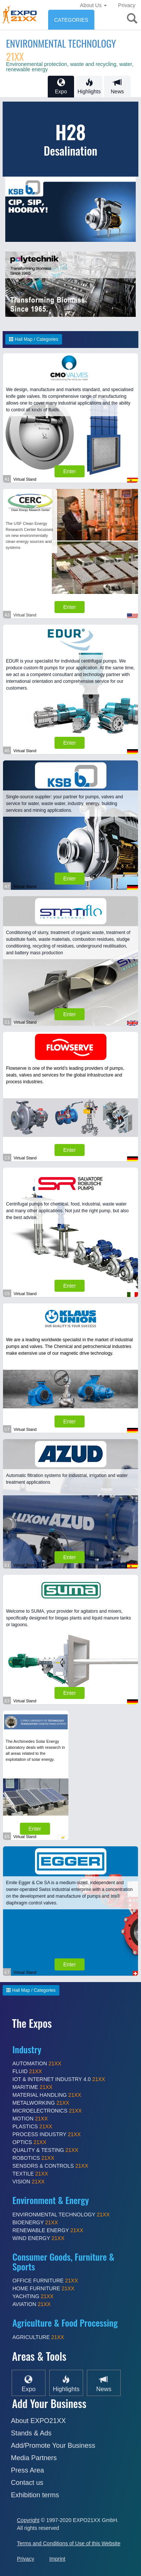 This screenshot has width=141, height=2576. Describe the element at coordinates (31, 2433) in the screenshot. I see `Stands & Ads` at that location.